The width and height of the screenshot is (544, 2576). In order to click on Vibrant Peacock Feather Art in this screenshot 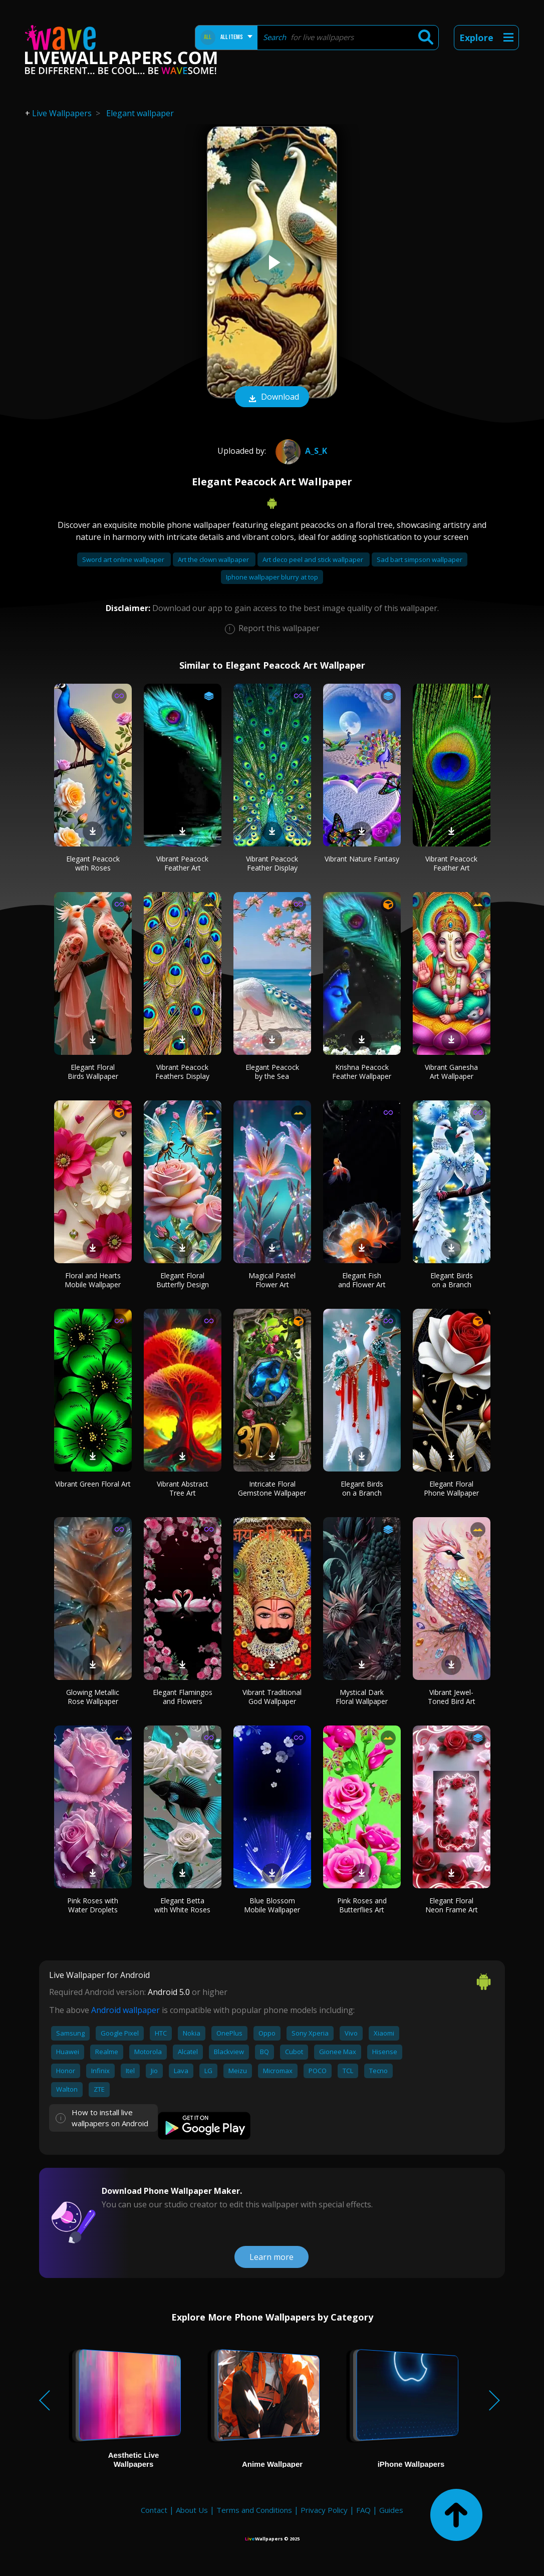, I will do `click(182, 863)`.